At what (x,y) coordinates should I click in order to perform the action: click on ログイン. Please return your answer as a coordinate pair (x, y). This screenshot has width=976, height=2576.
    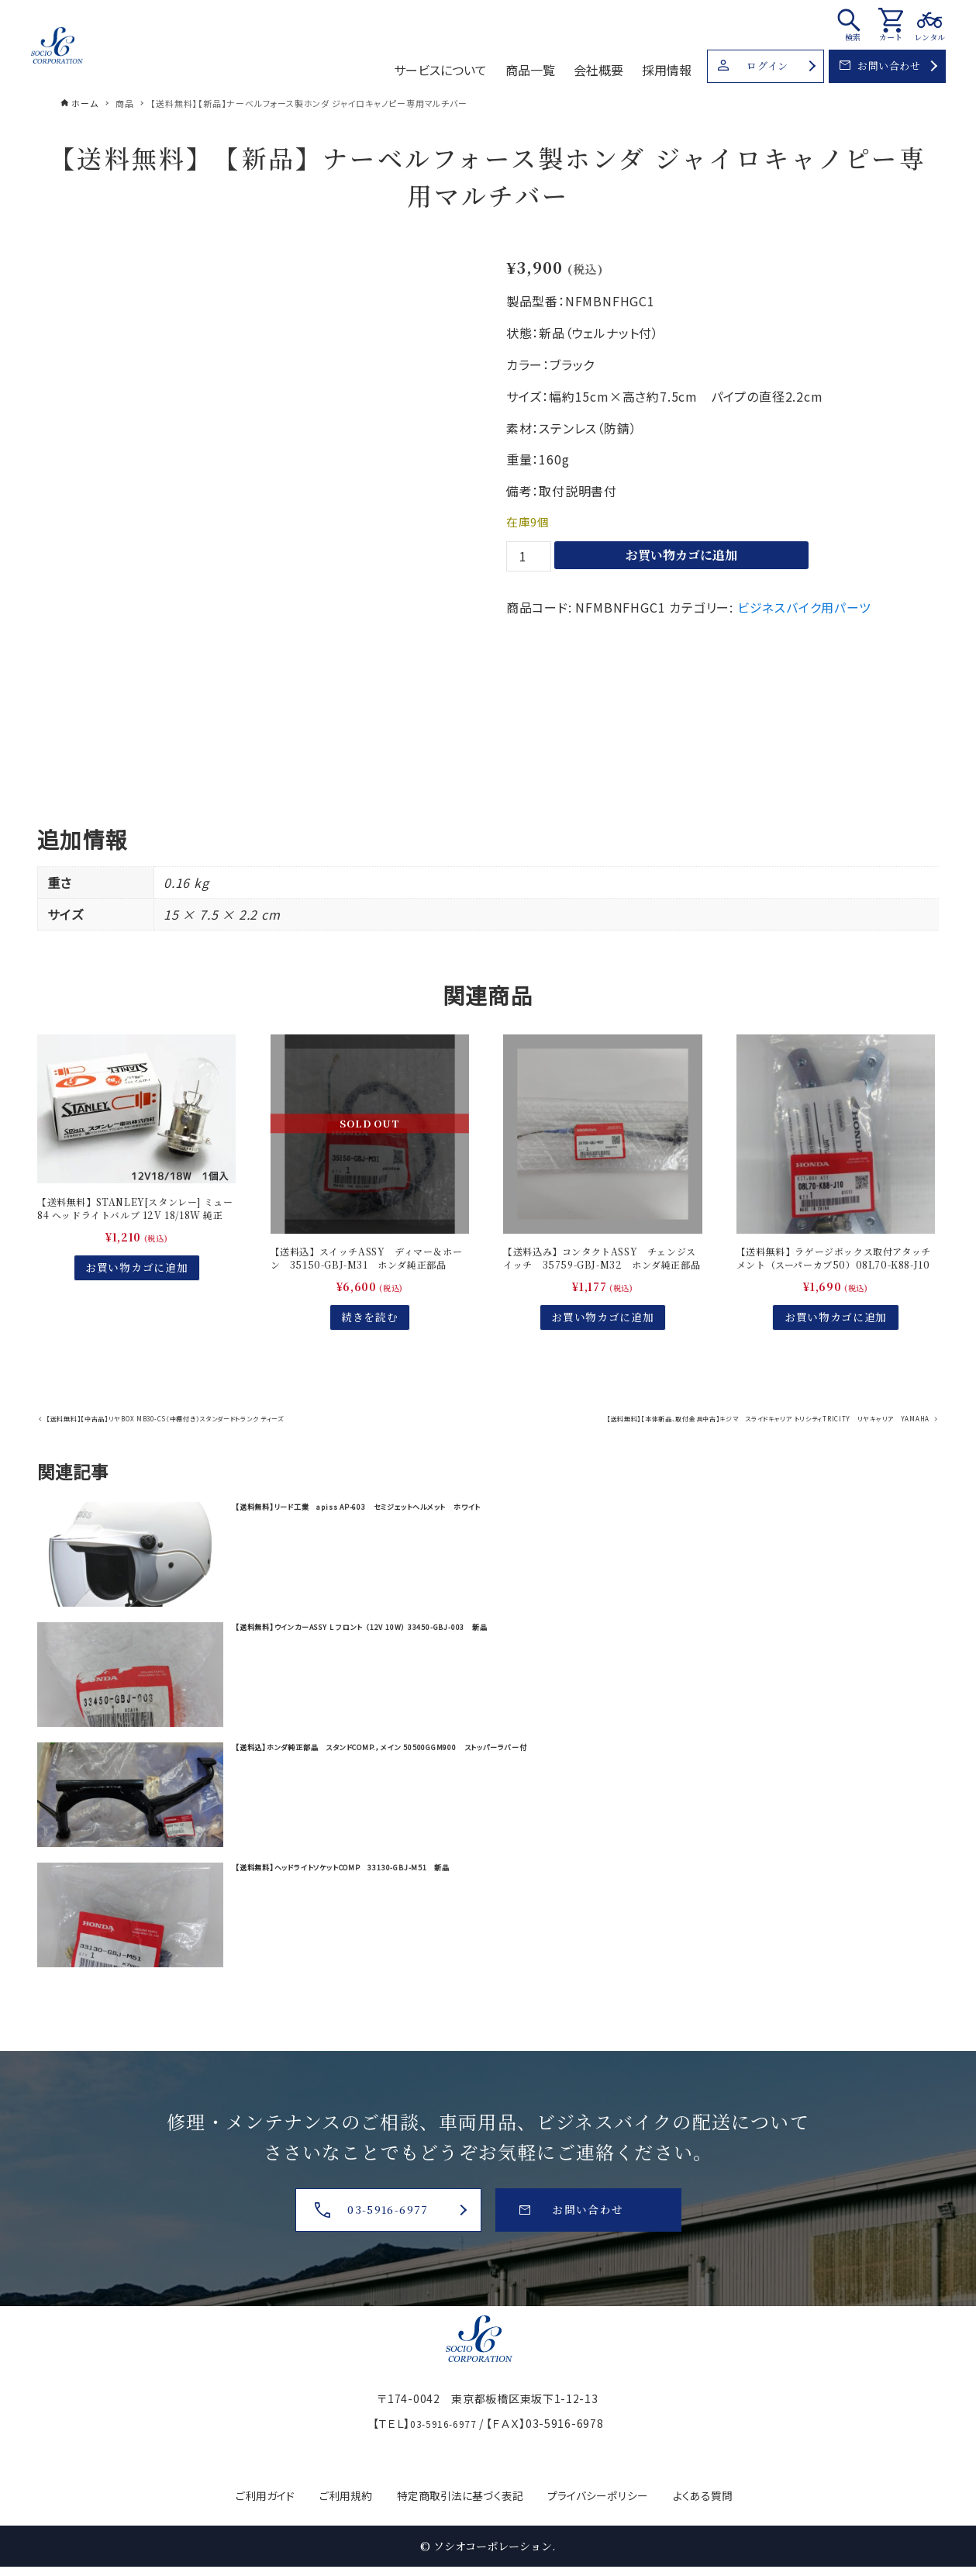
    Looking at the image, I should click on (753, 65).